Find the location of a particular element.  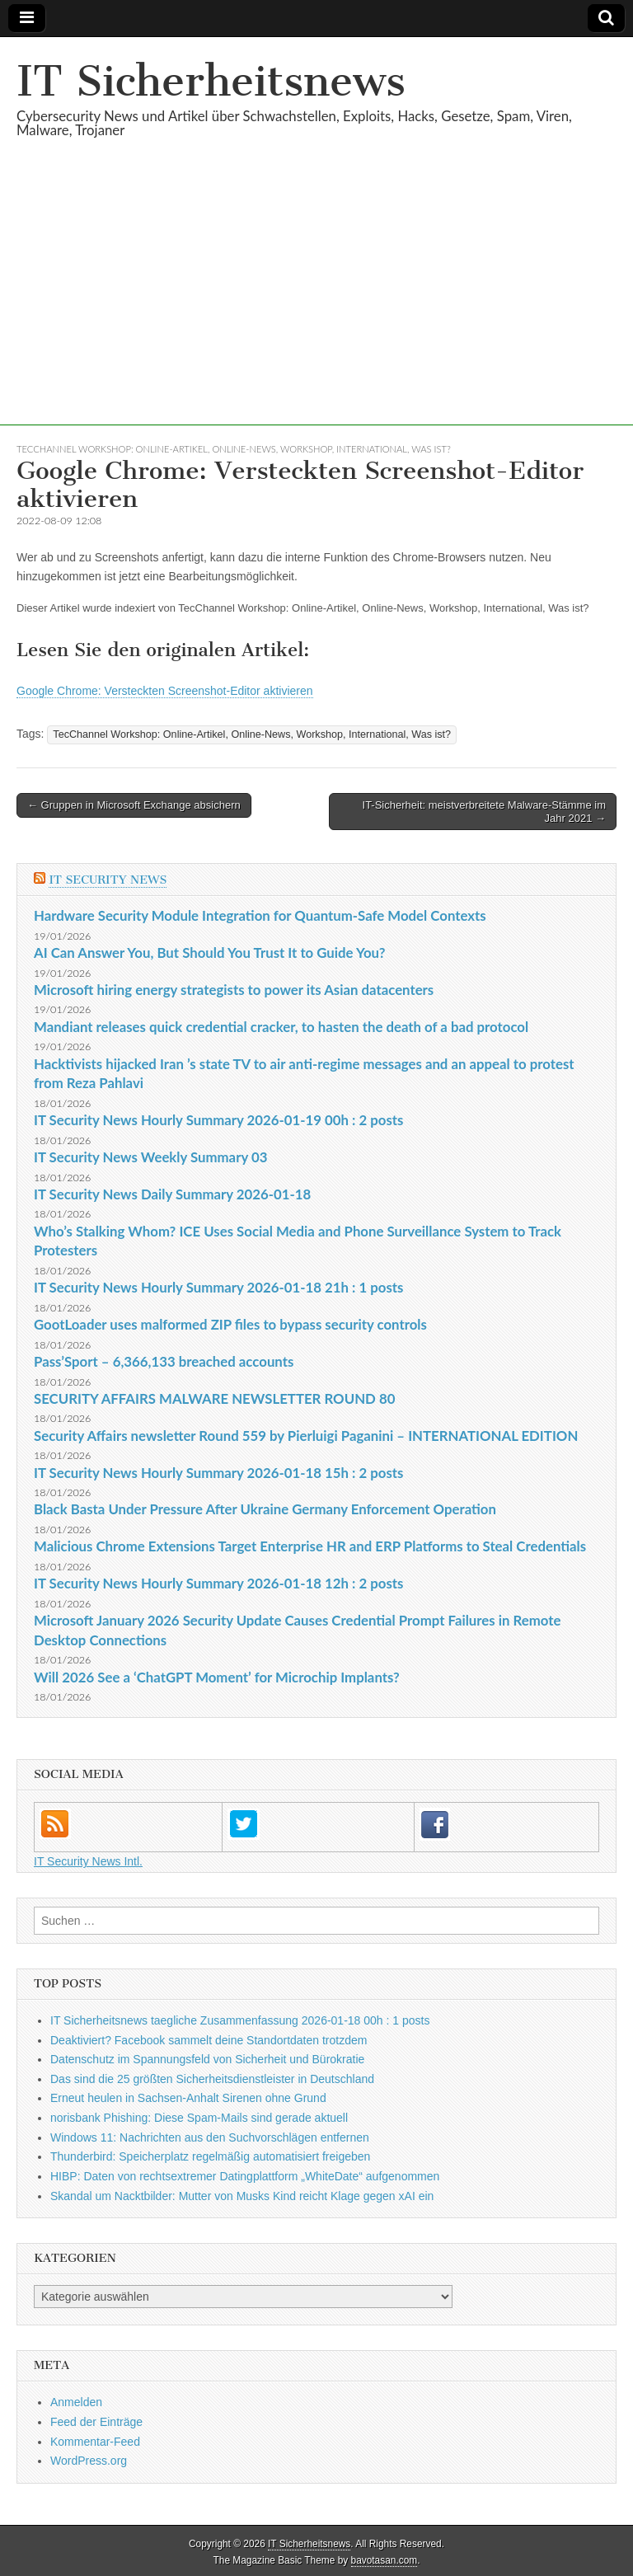

Kommentar-Feed is located at coordinates (95, 2441).